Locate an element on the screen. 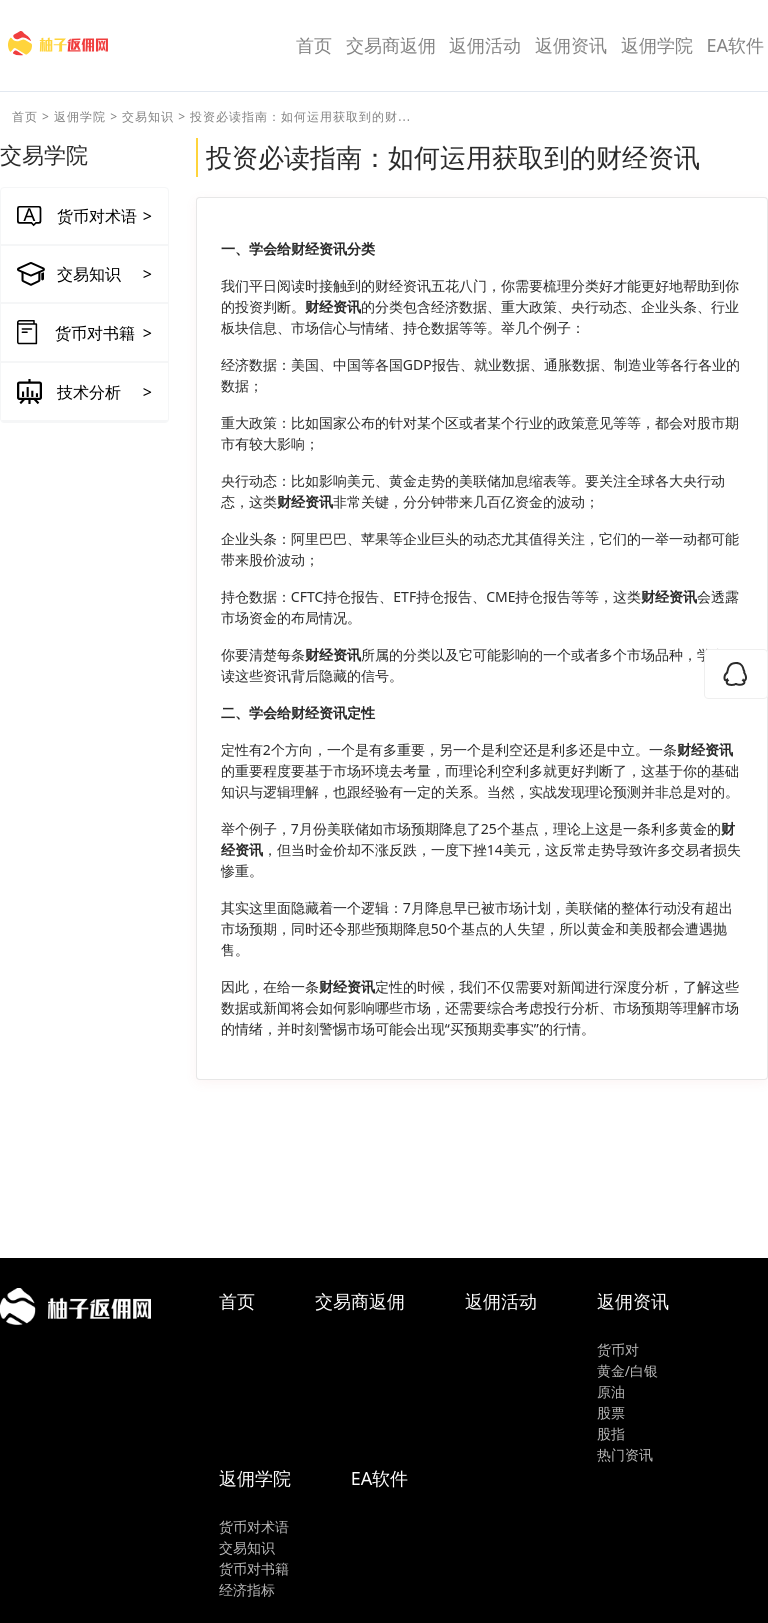 Image resolution: width=768 pixels, height=1623 pixels. 股票 is located at coordinates (611, 1412).